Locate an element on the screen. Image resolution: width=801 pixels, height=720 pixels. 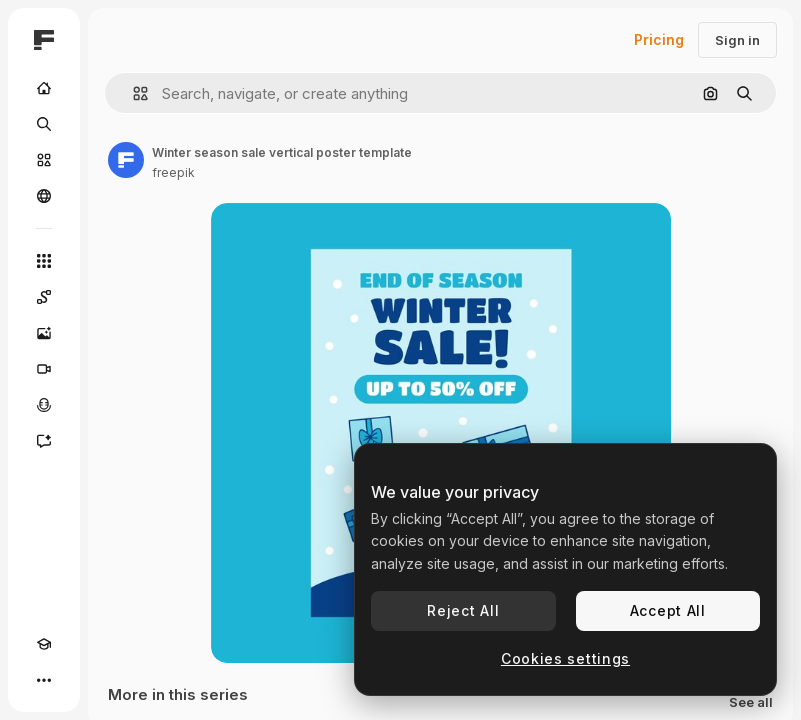
[Search] is located at coordinates (44, 124).